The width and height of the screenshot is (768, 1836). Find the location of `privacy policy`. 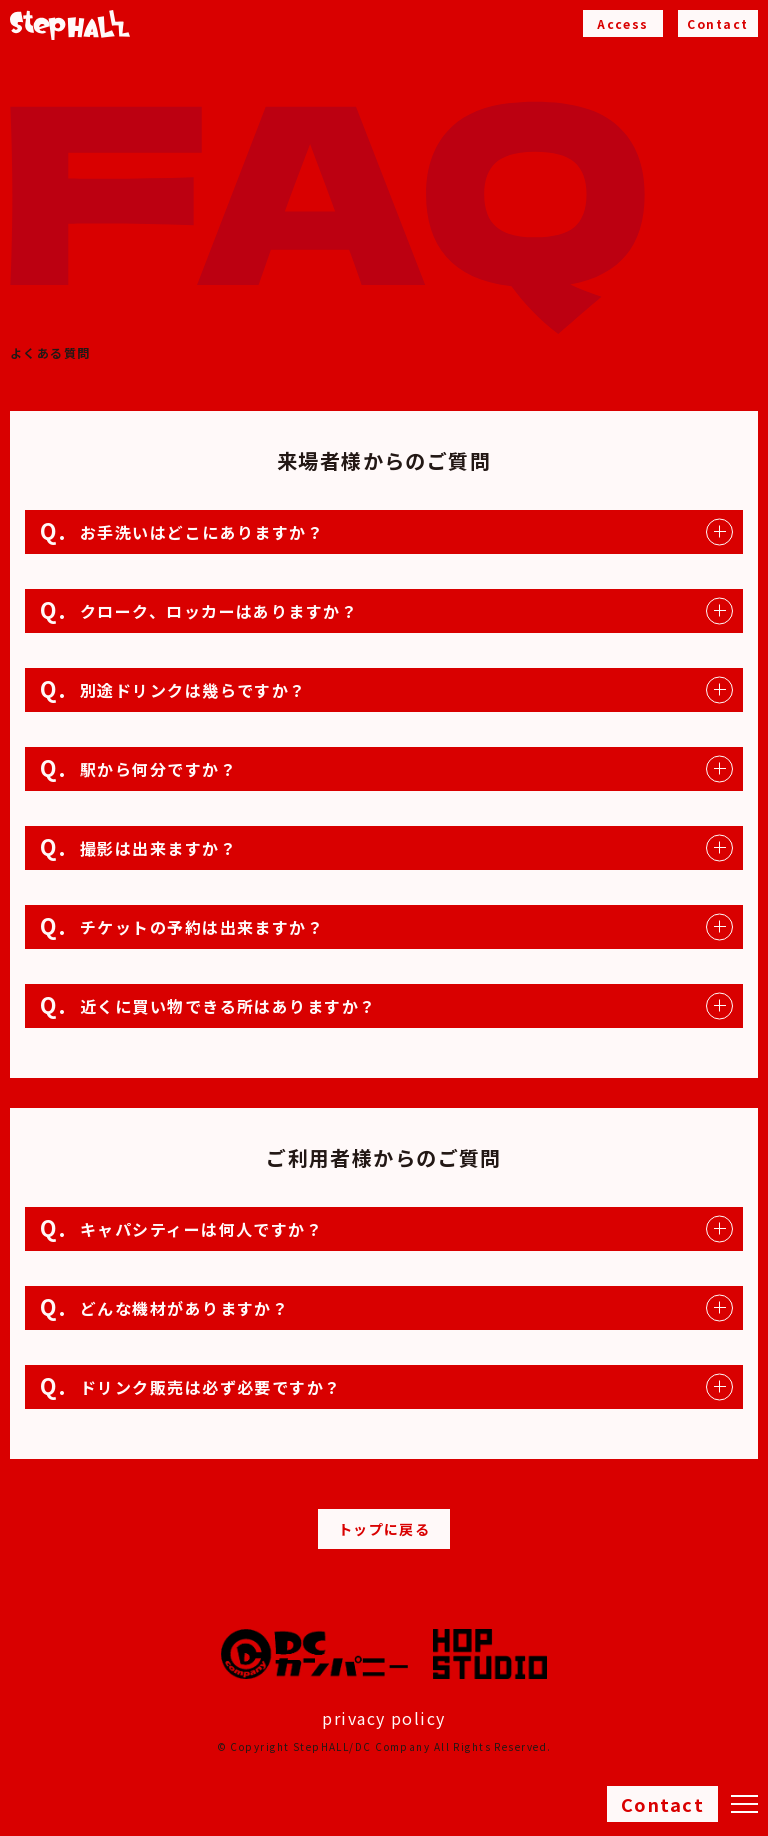

privacy policy is located at coordinates (383, 1718).